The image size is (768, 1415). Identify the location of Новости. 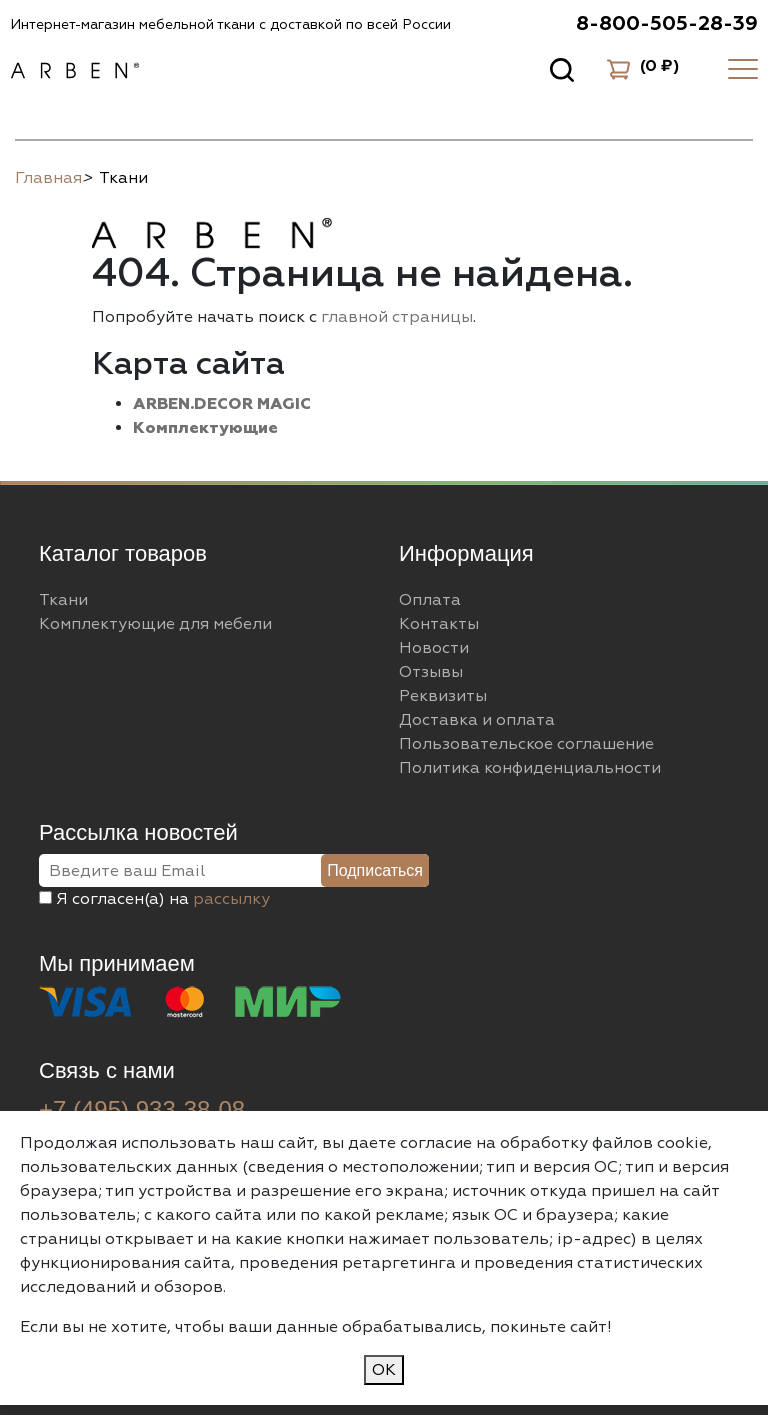
(434, 648).